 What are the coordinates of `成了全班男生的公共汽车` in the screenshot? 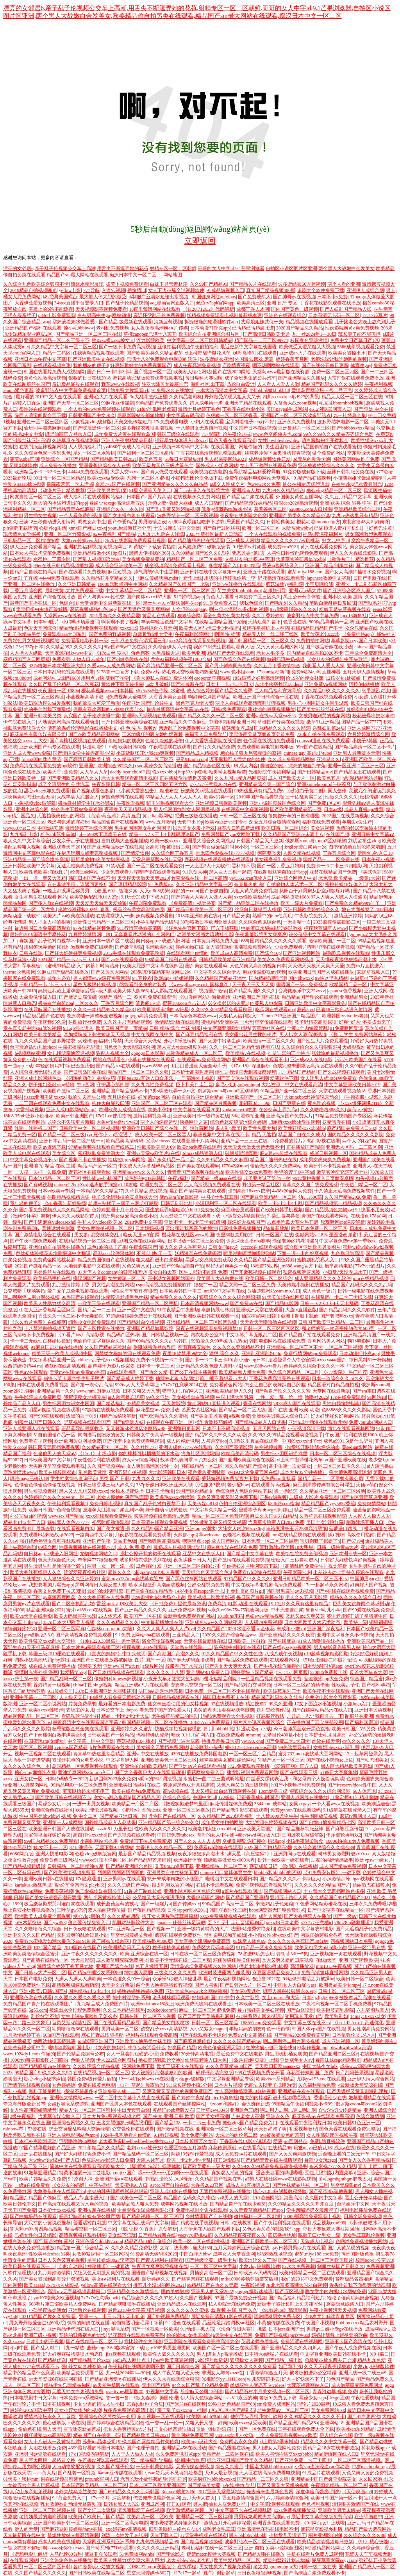 It's located at (250, 378).